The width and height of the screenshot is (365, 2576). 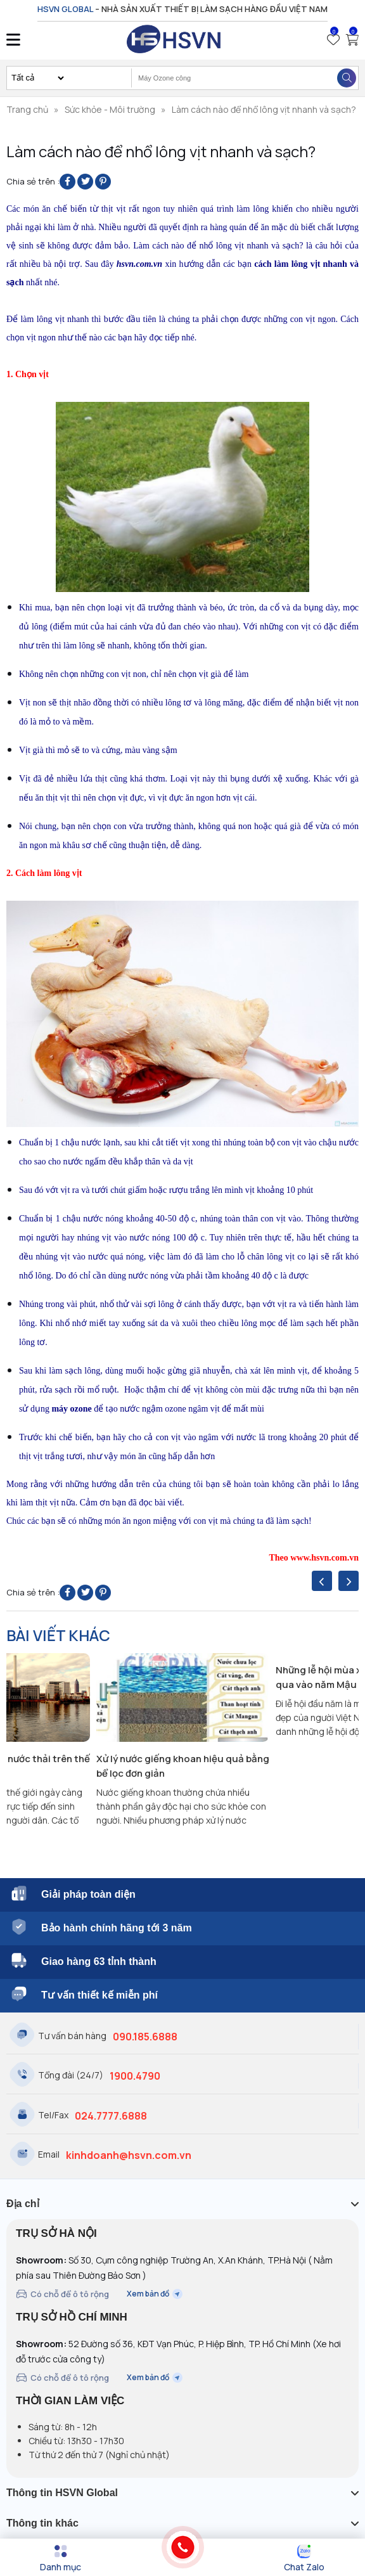 I want to click on Trang chủ, so click(x=27, y=109).